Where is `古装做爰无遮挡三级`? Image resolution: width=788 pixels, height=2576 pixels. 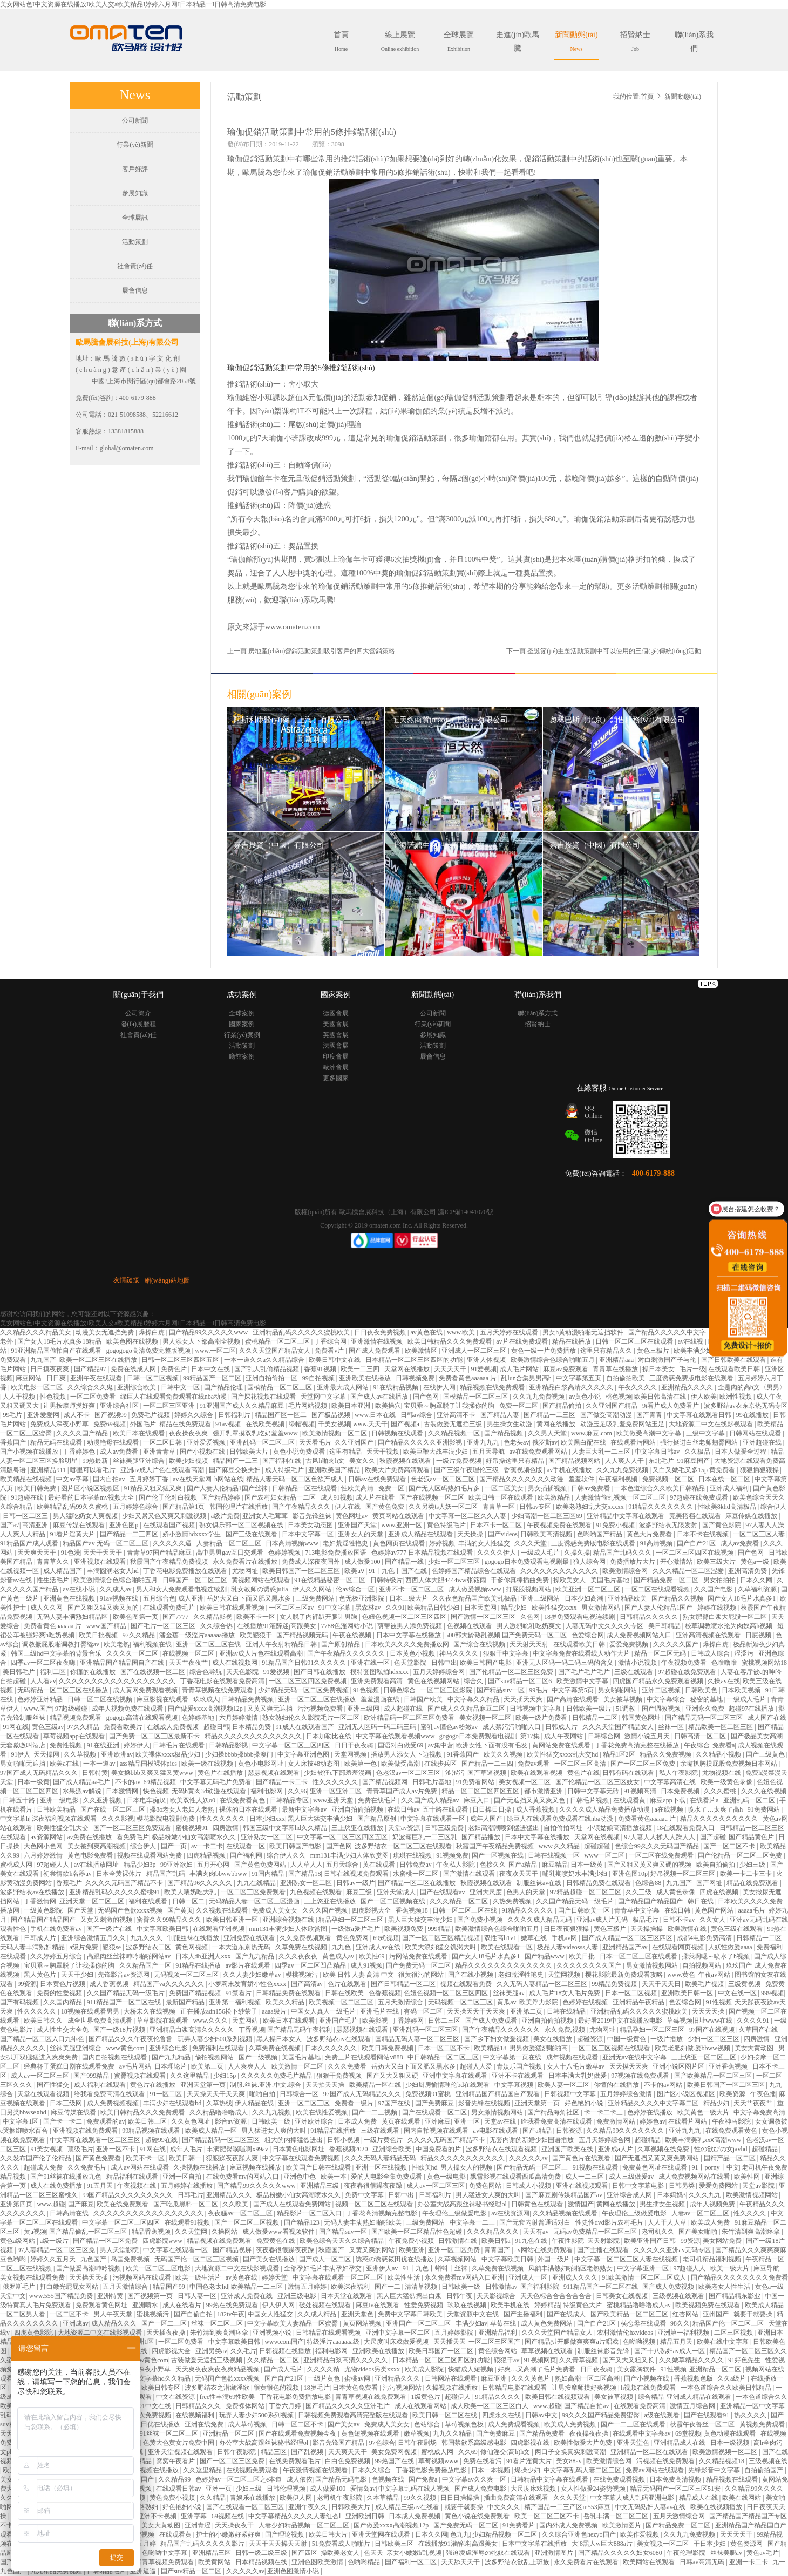 古装做爰无遮挡三级 is located at coordinates (454, 1424).